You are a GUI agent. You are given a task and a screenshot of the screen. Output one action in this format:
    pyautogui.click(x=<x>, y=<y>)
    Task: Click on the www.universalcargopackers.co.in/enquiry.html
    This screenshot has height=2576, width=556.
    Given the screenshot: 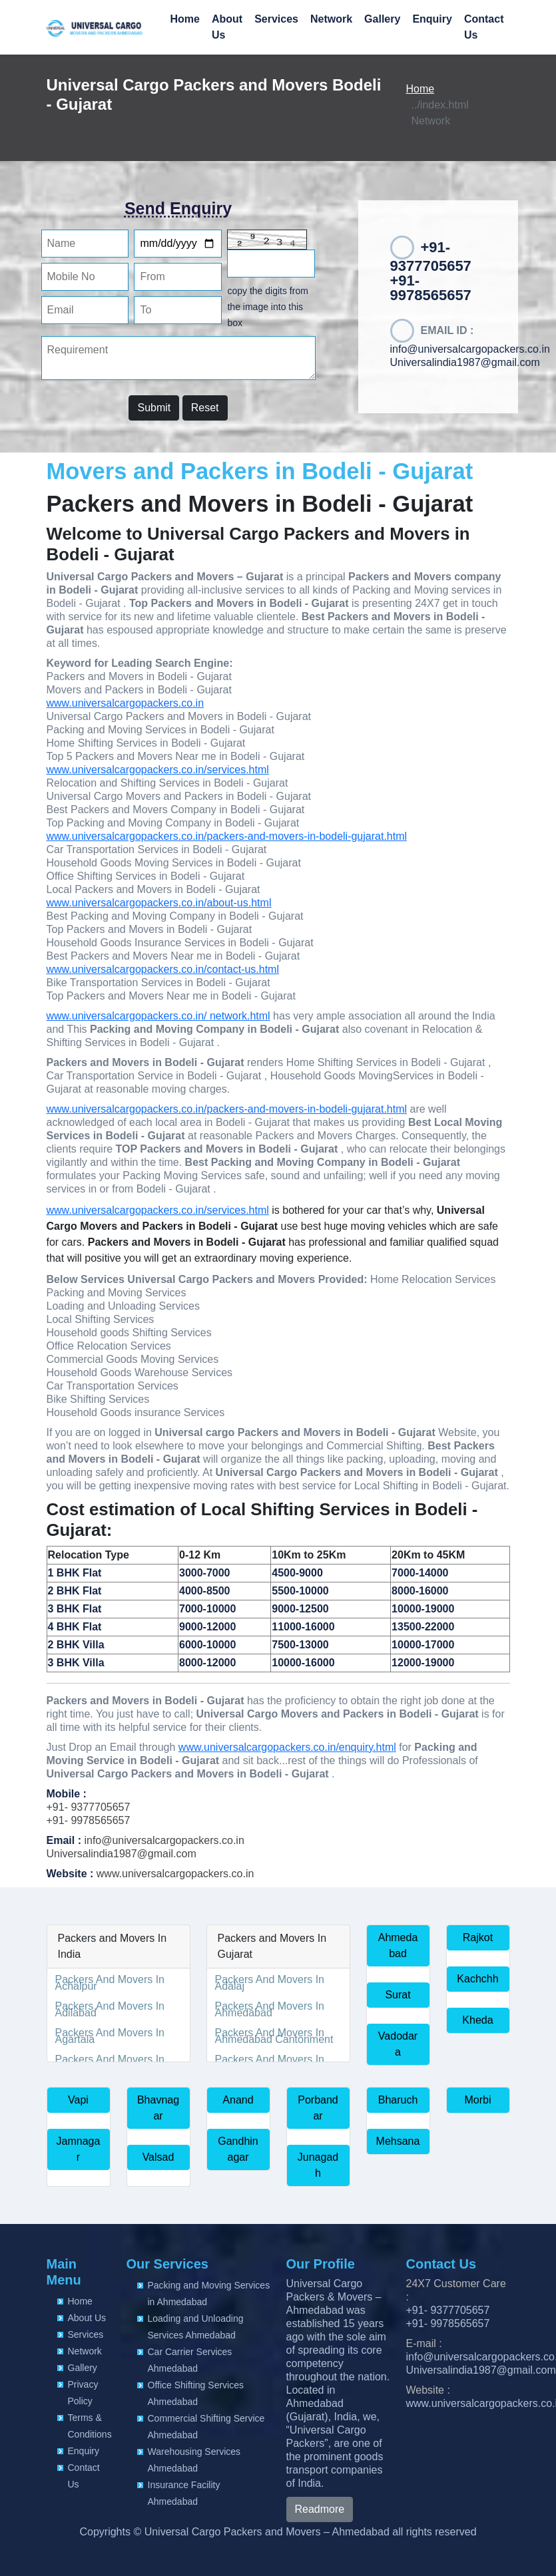 What is the action you would take?
    pyautogui.click(x=287, y=1747)
    